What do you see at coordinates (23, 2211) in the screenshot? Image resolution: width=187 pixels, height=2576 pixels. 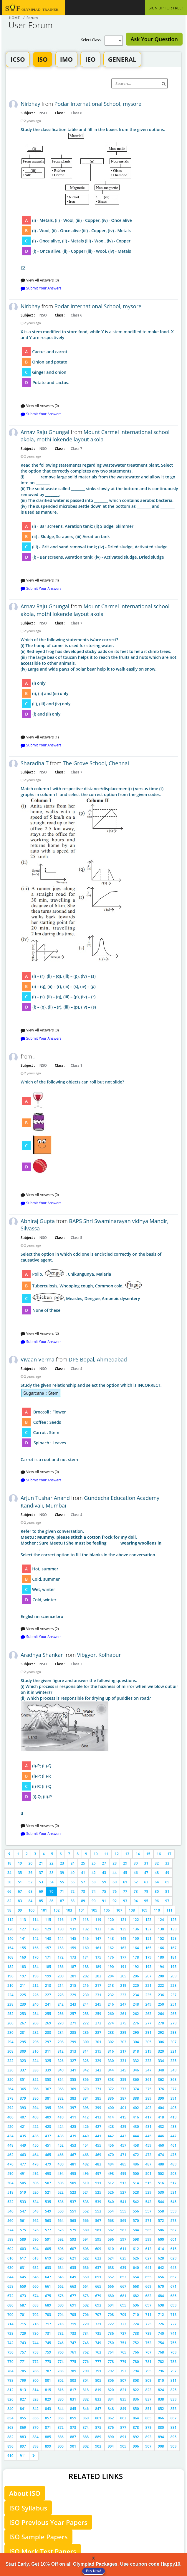 I see `547` at bounding box center [23, 2211].